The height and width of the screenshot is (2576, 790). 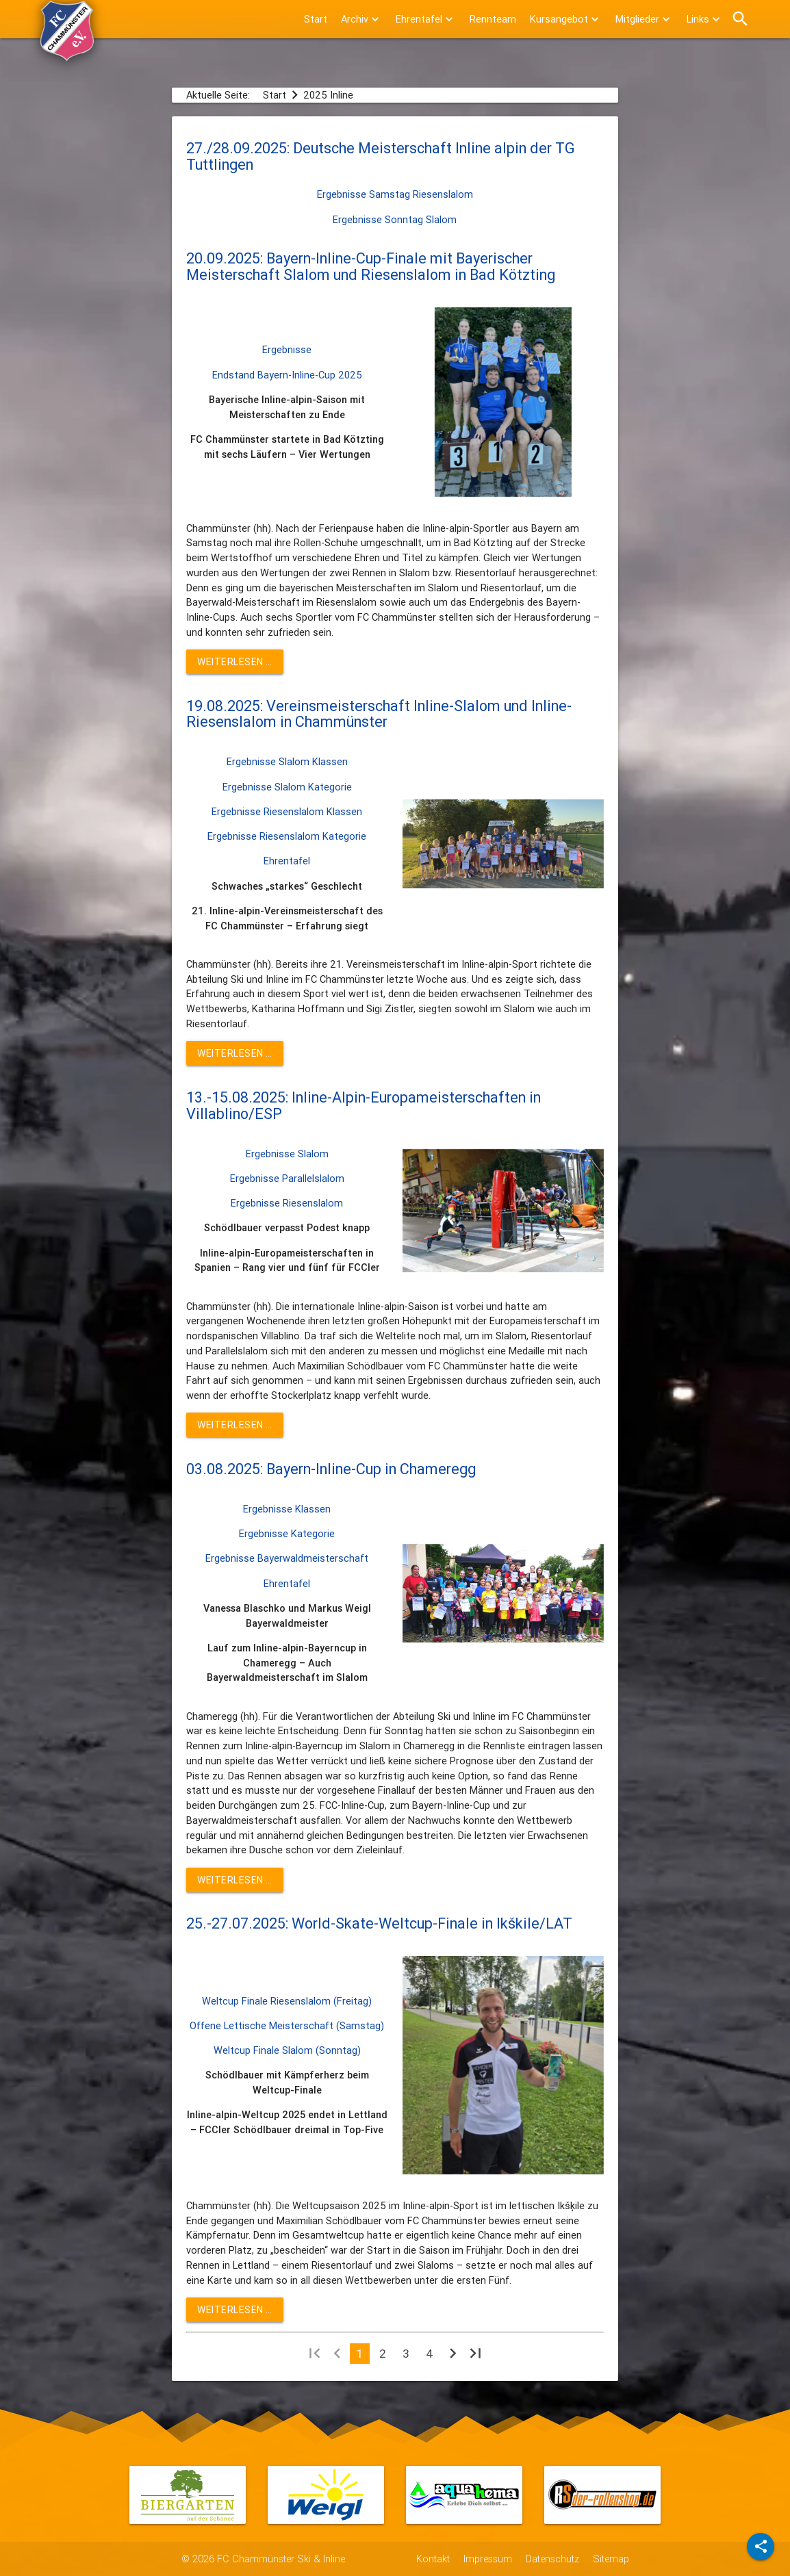 I want to click on Weiterlesen … [Weiterlesen: 13.-15.08.2025: Inline-Alpin-Europameisterschaften in Villablino/ESP], so click(x=234, y=1425).